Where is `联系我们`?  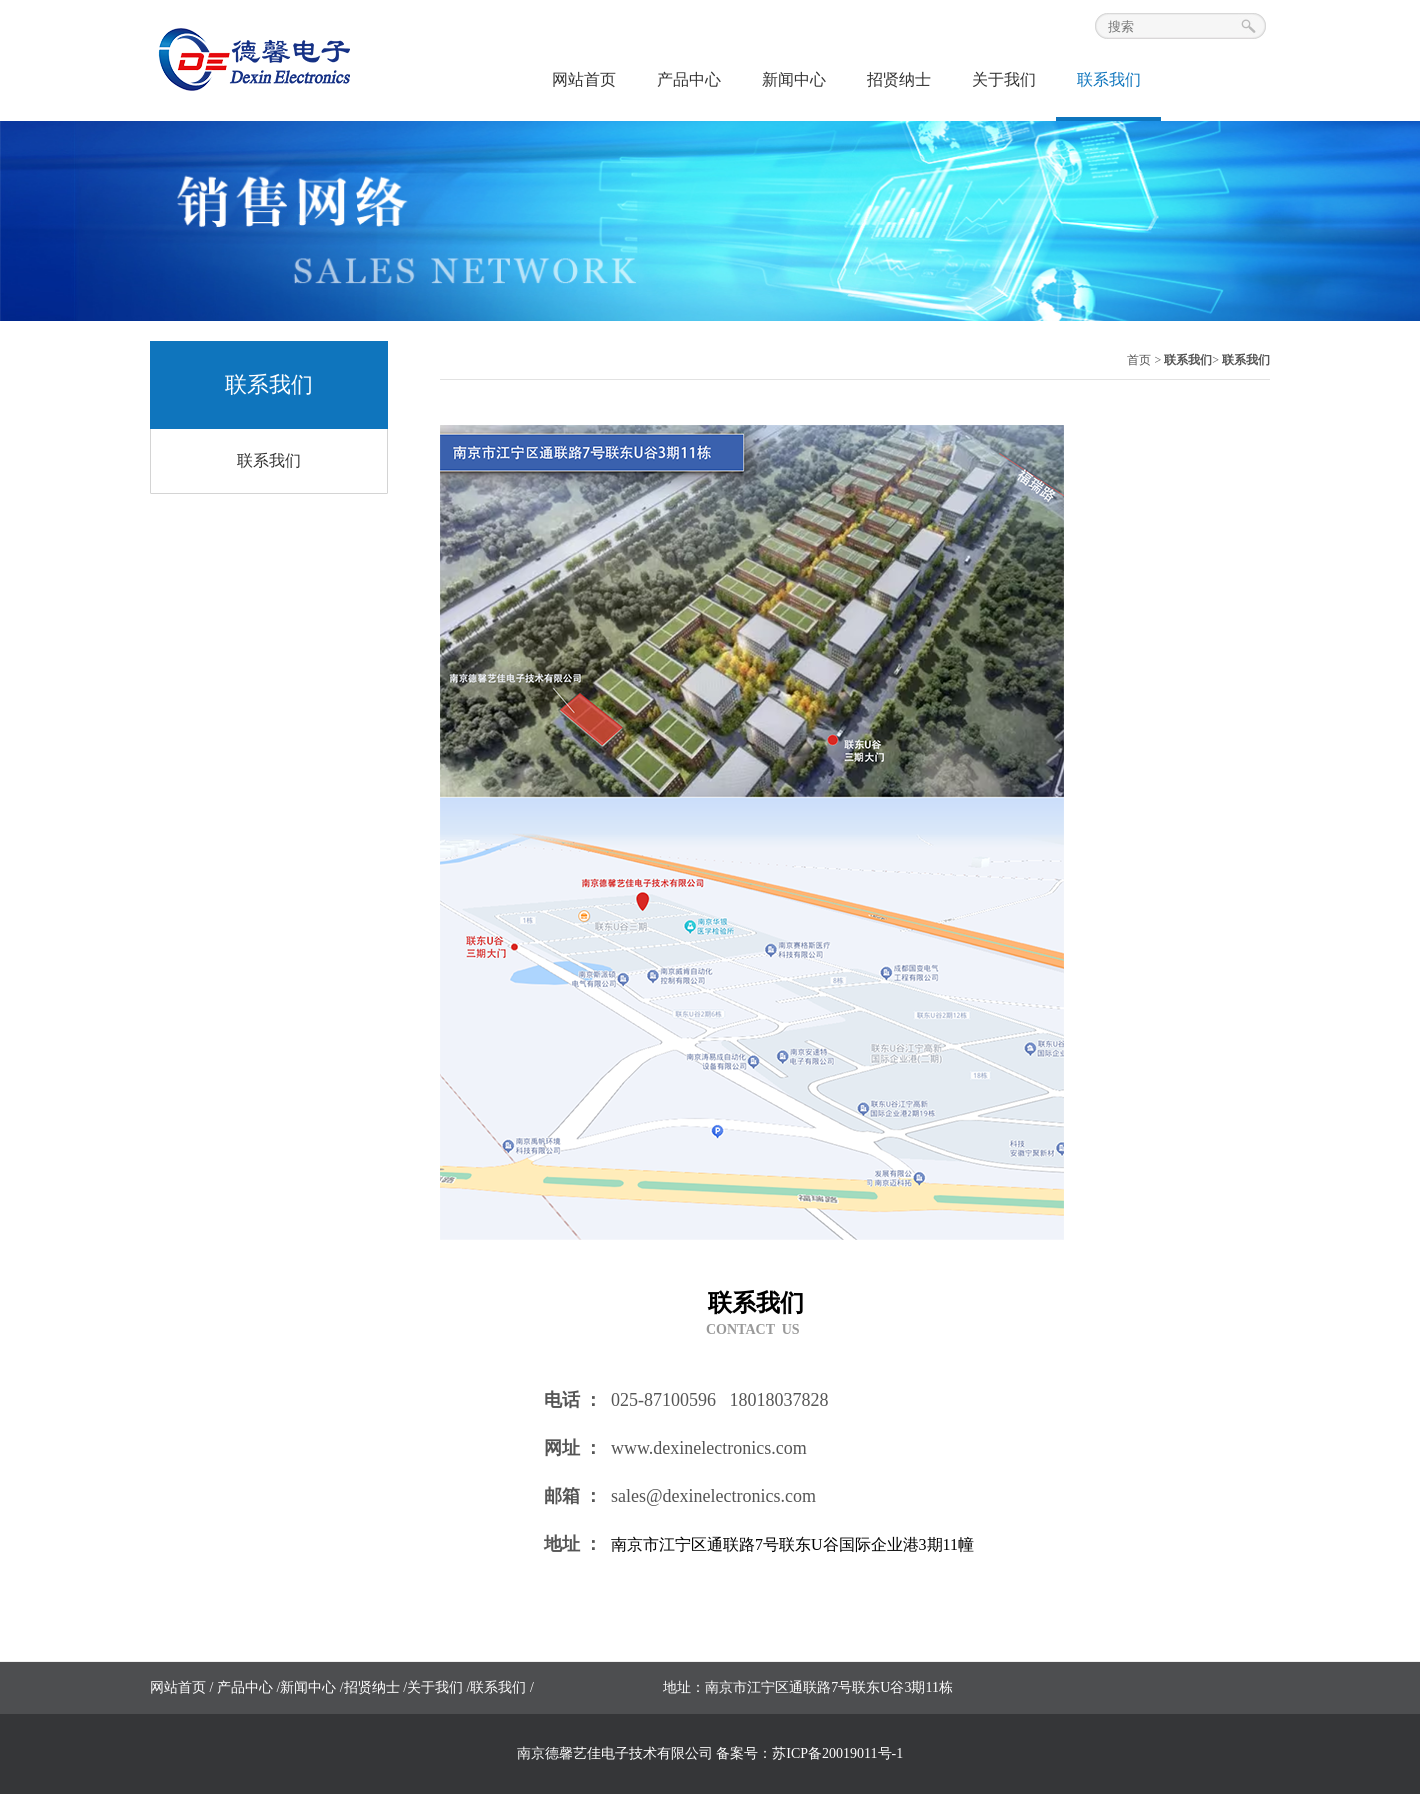 联系我们 is located at coordinates (1109, 79).